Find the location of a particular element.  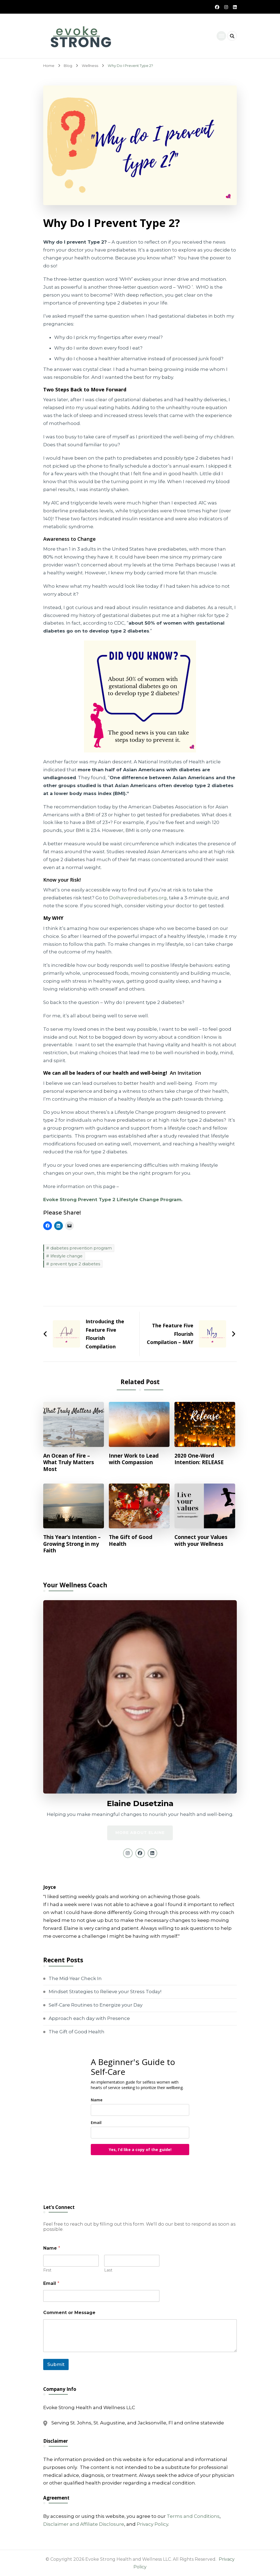

Yes, I'd like a copy of the guide! is located at coordinates (140, 2149).